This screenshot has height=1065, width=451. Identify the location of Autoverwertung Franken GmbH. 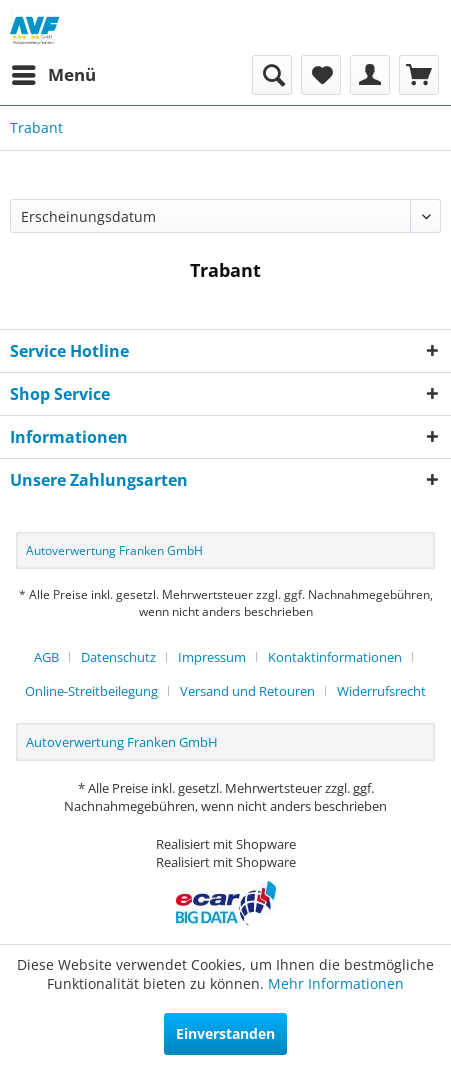
(114, 550).